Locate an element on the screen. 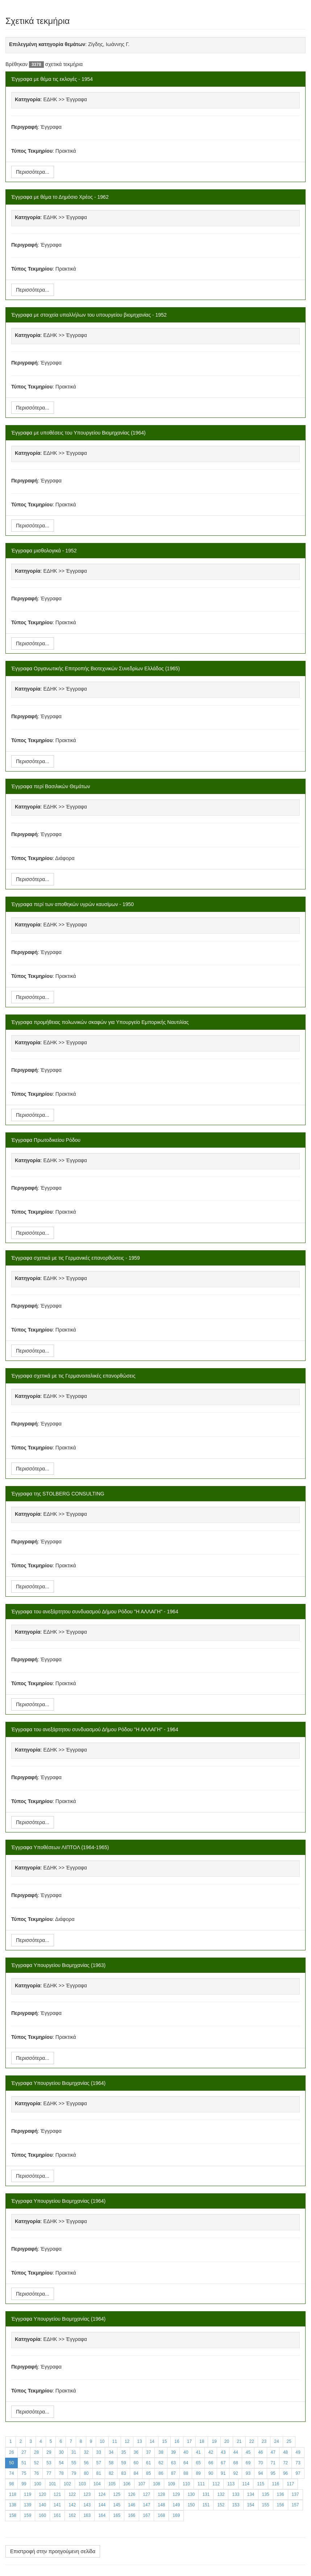 The image size is (311, 2576). 11 is located at coordinates (114, 2441).